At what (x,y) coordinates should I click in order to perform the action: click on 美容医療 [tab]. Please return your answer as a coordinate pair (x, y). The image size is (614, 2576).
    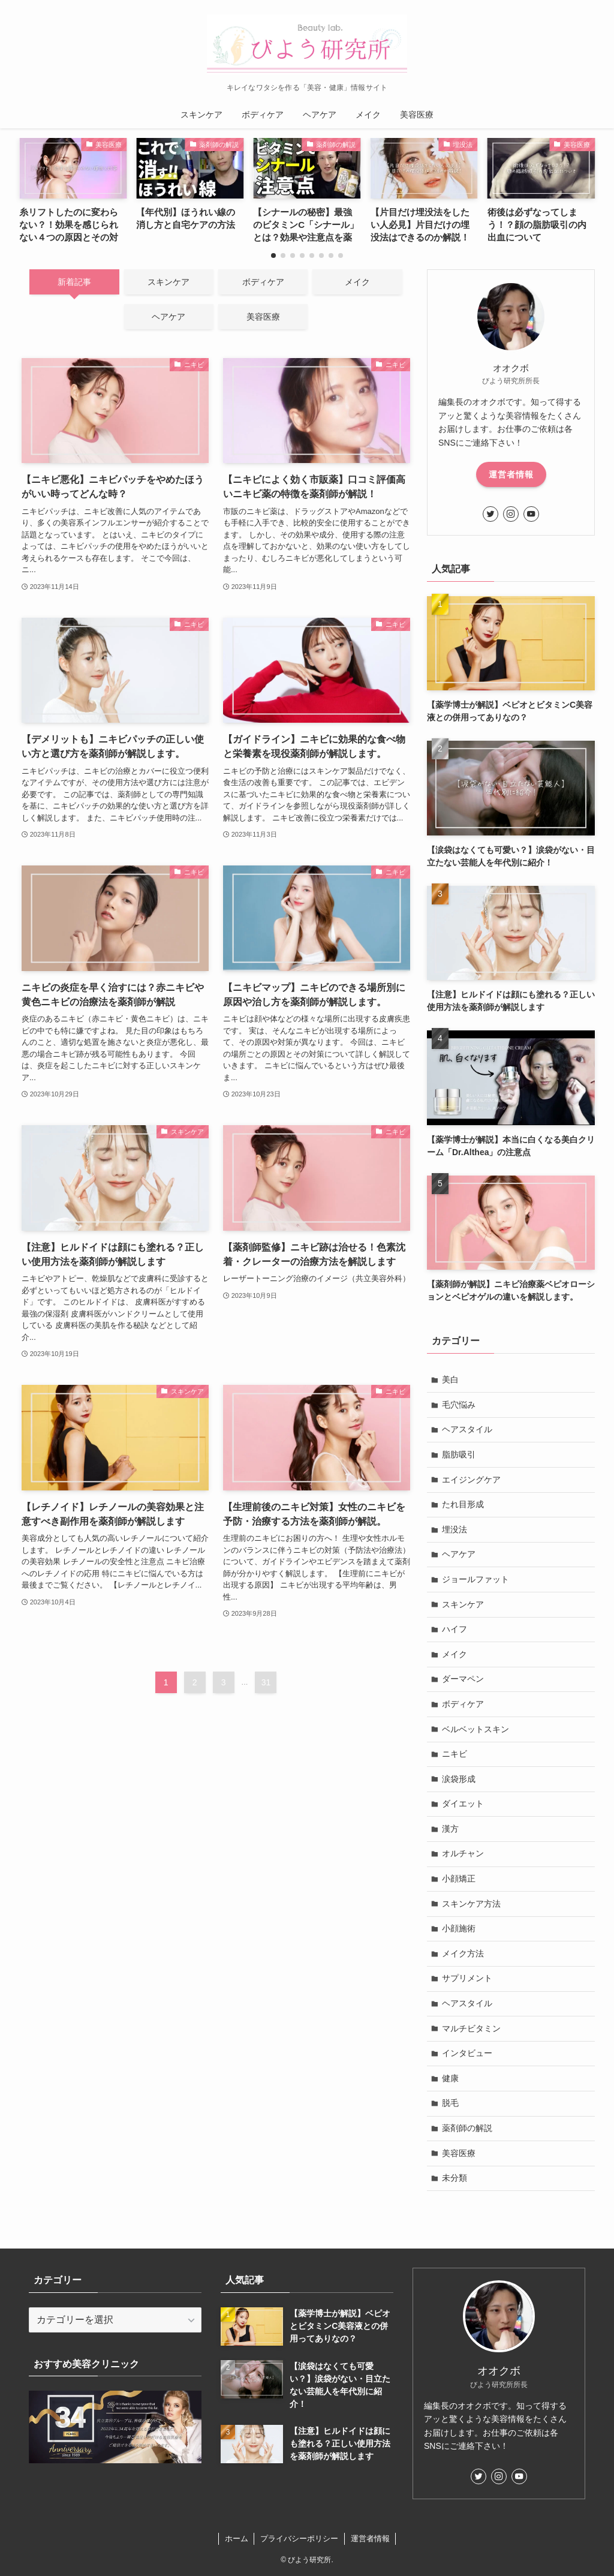
    Looking at the image, I should click on (263, 316).